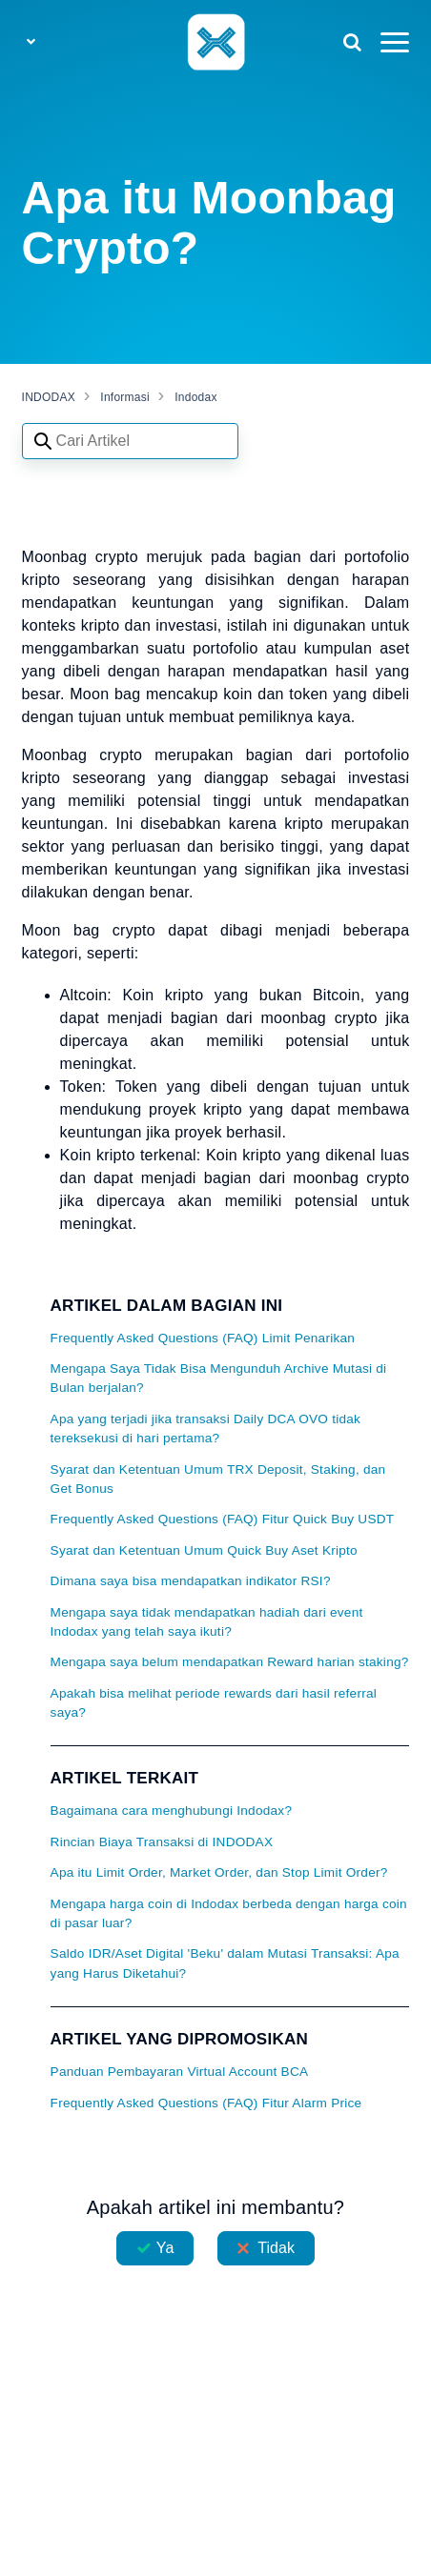  I want to click on Frequently Asked Questions (FAQ) Limit Penarikan, so click(203, 1338).